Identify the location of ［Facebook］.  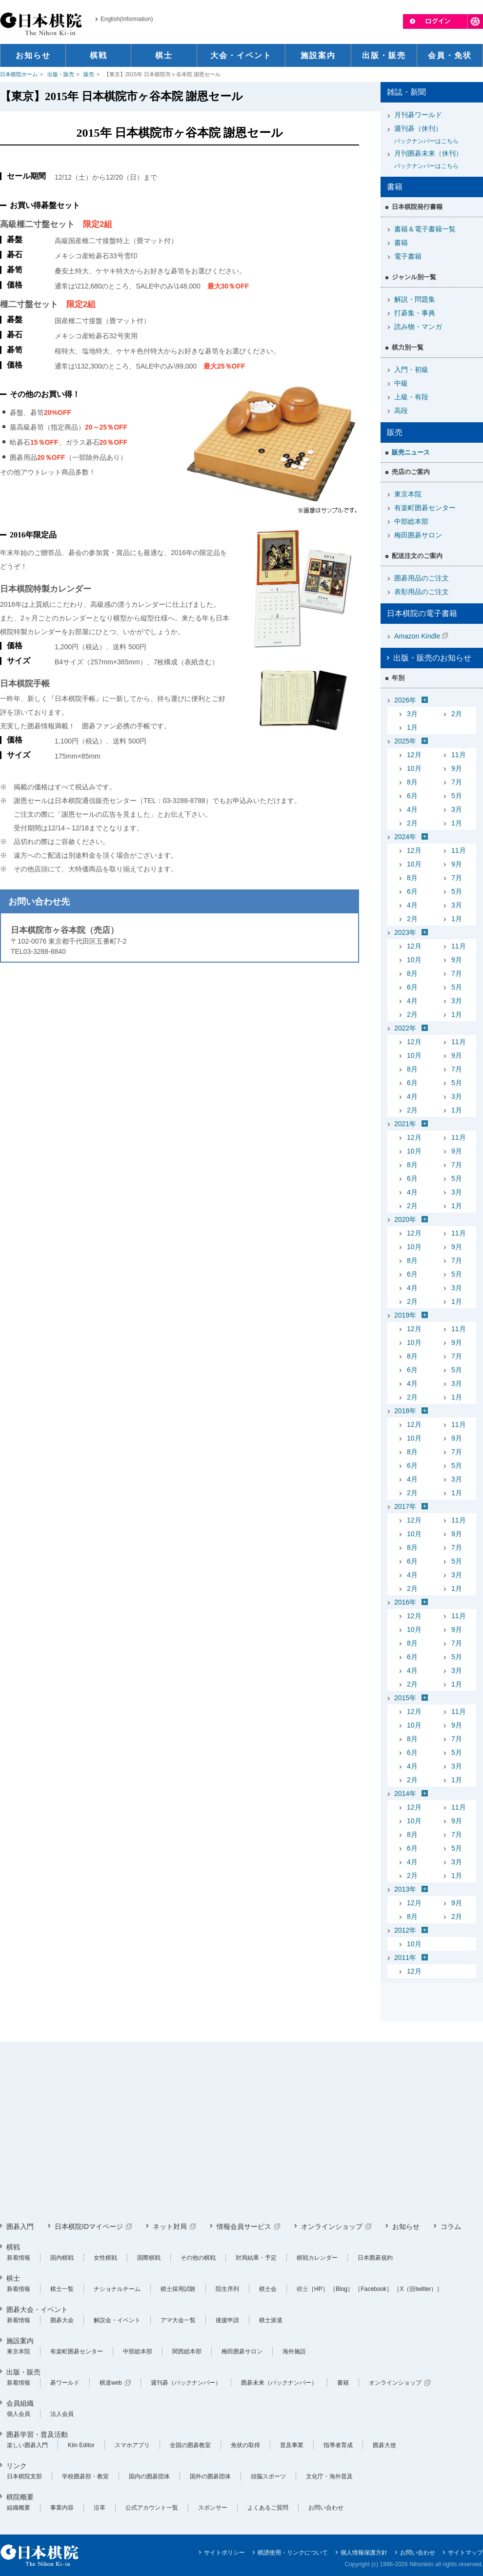
(373, 2289).